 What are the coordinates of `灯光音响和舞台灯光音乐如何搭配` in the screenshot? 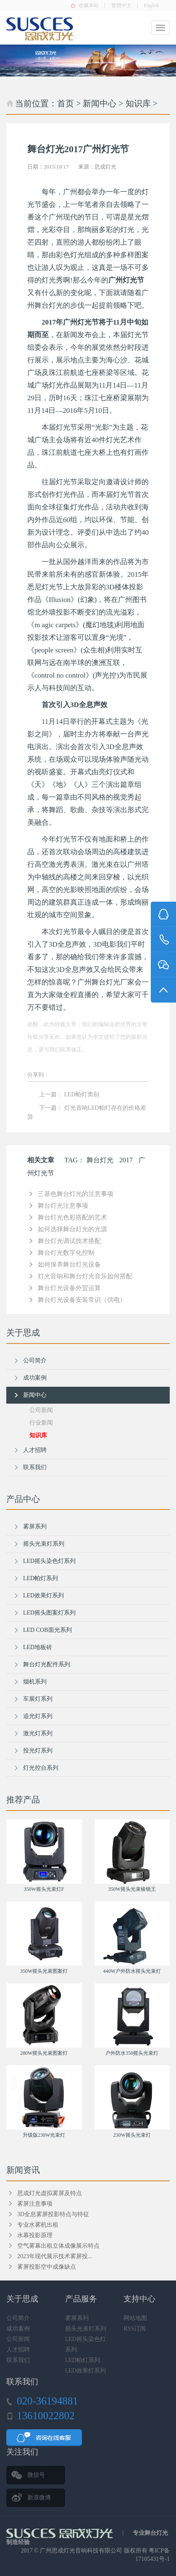 It's located at (85, 1276).